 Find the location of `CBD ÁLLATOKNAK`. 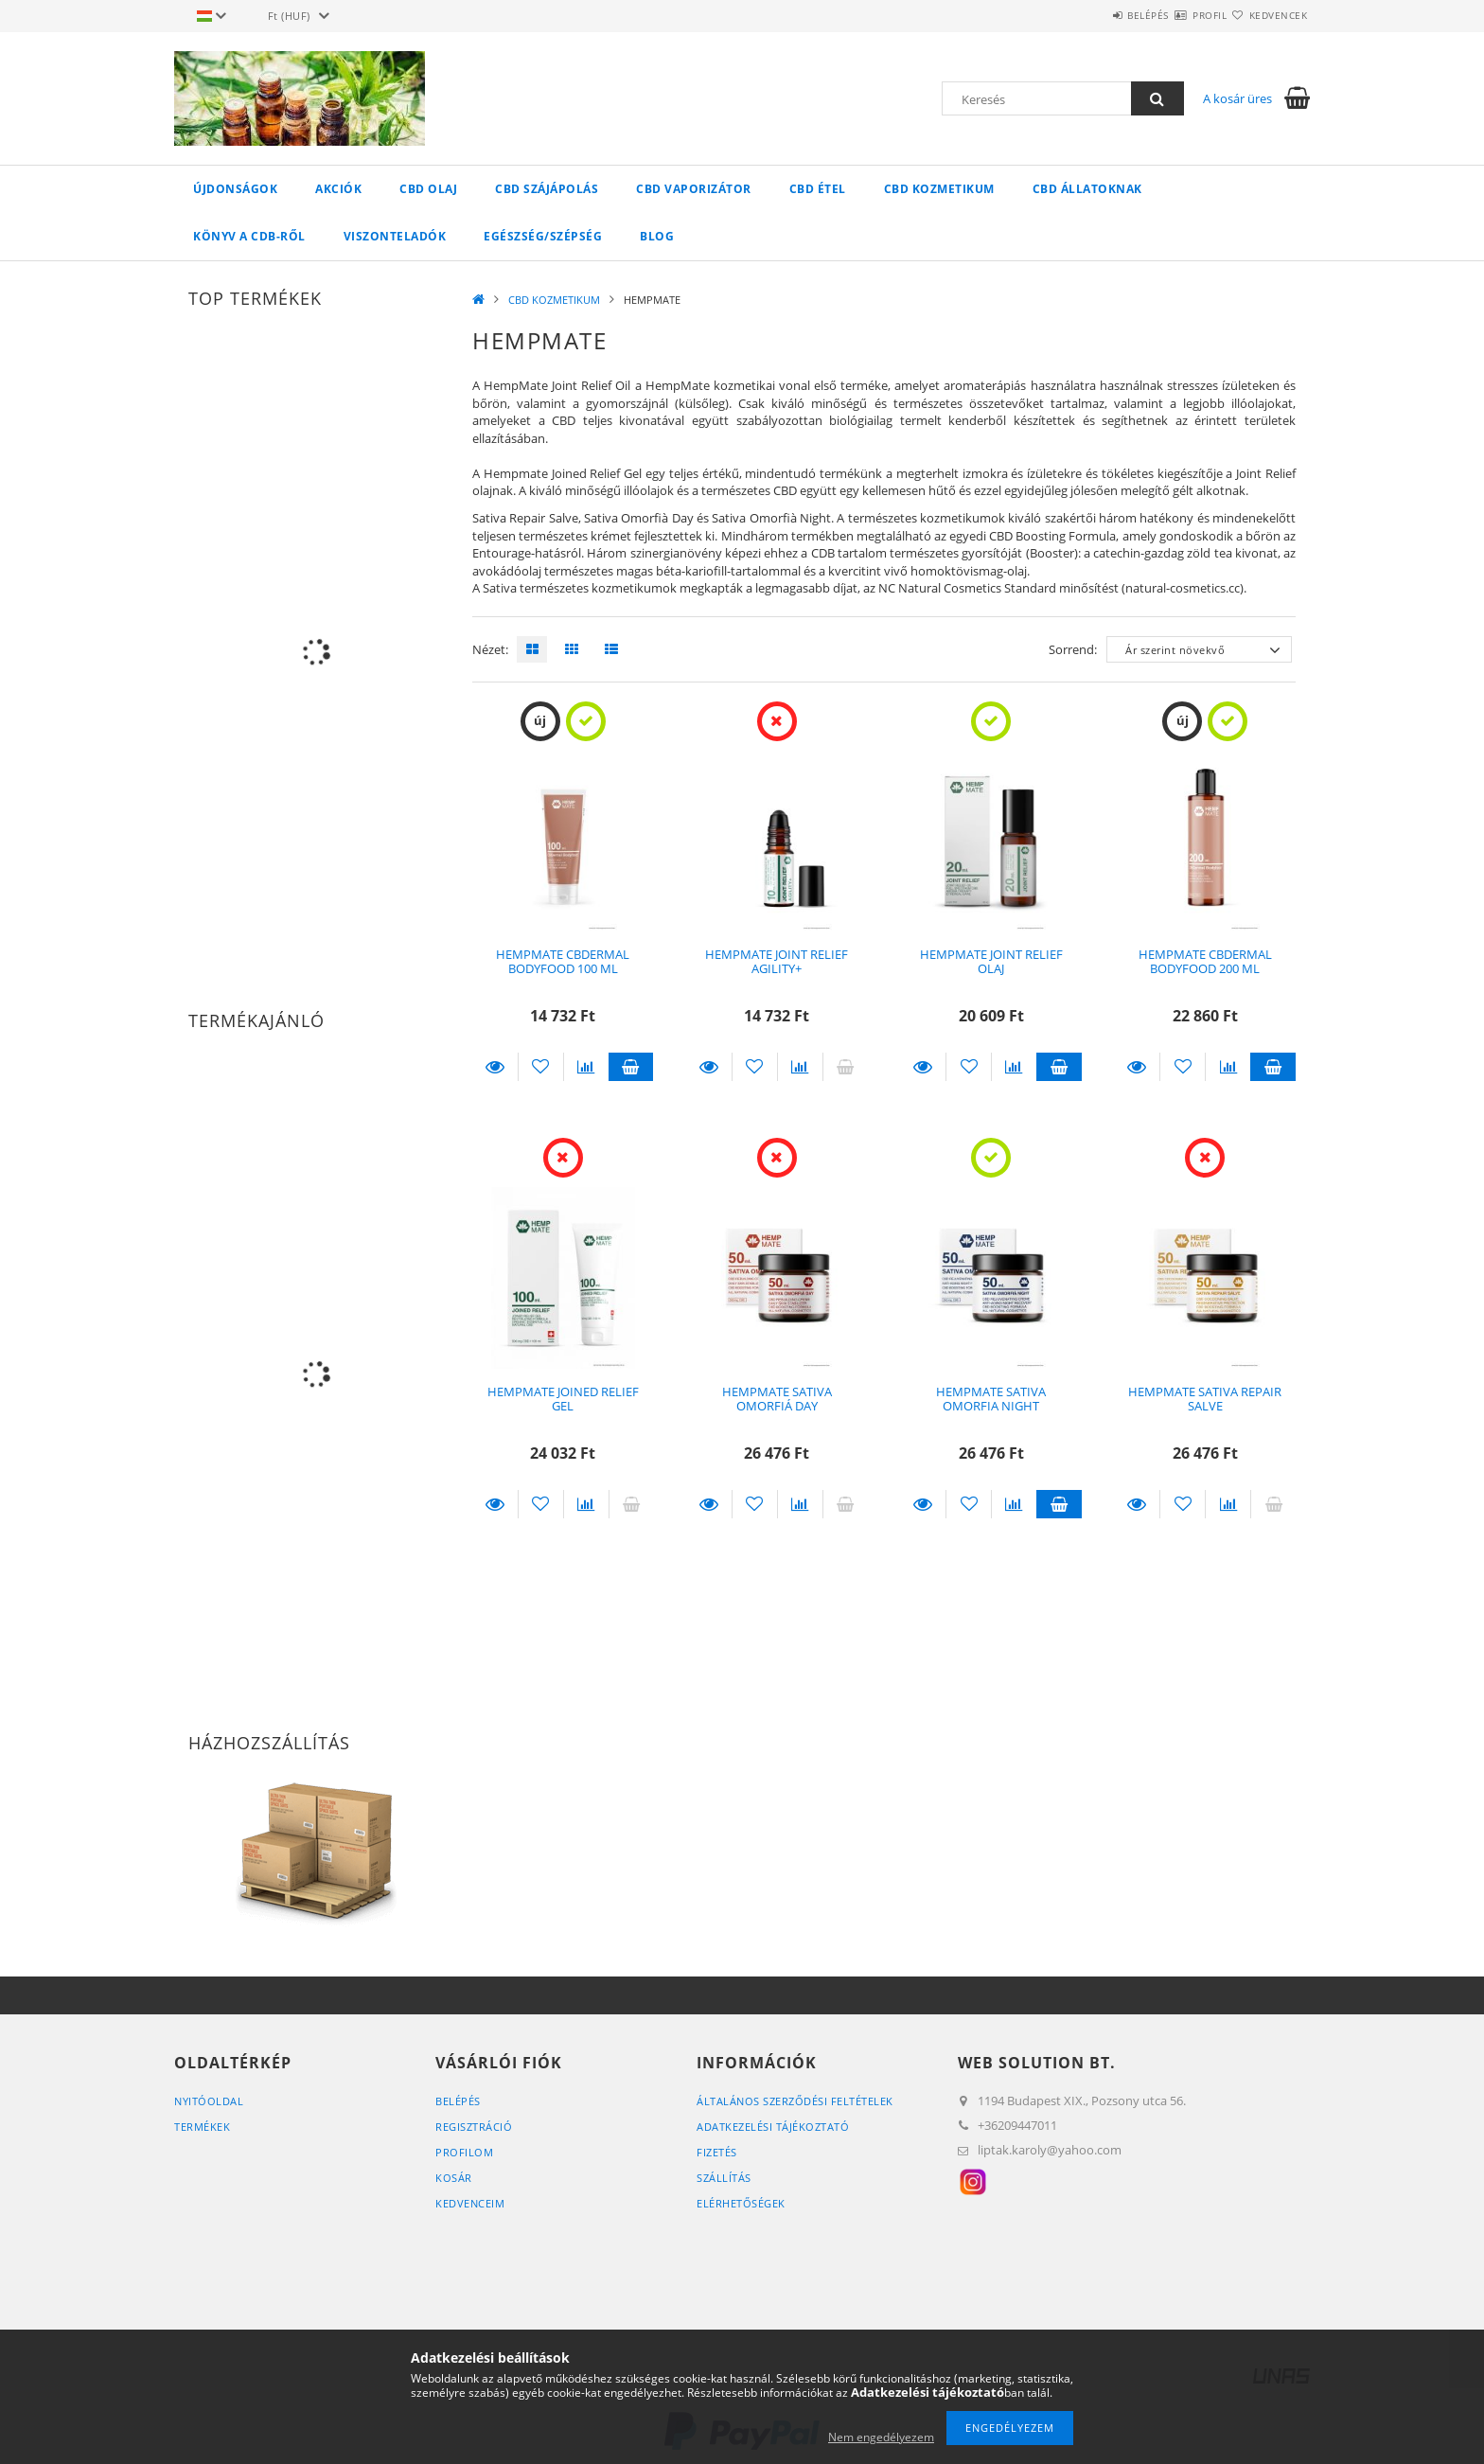

CBD ÁLLATOKNAK is located at coordinates (1087, 189).